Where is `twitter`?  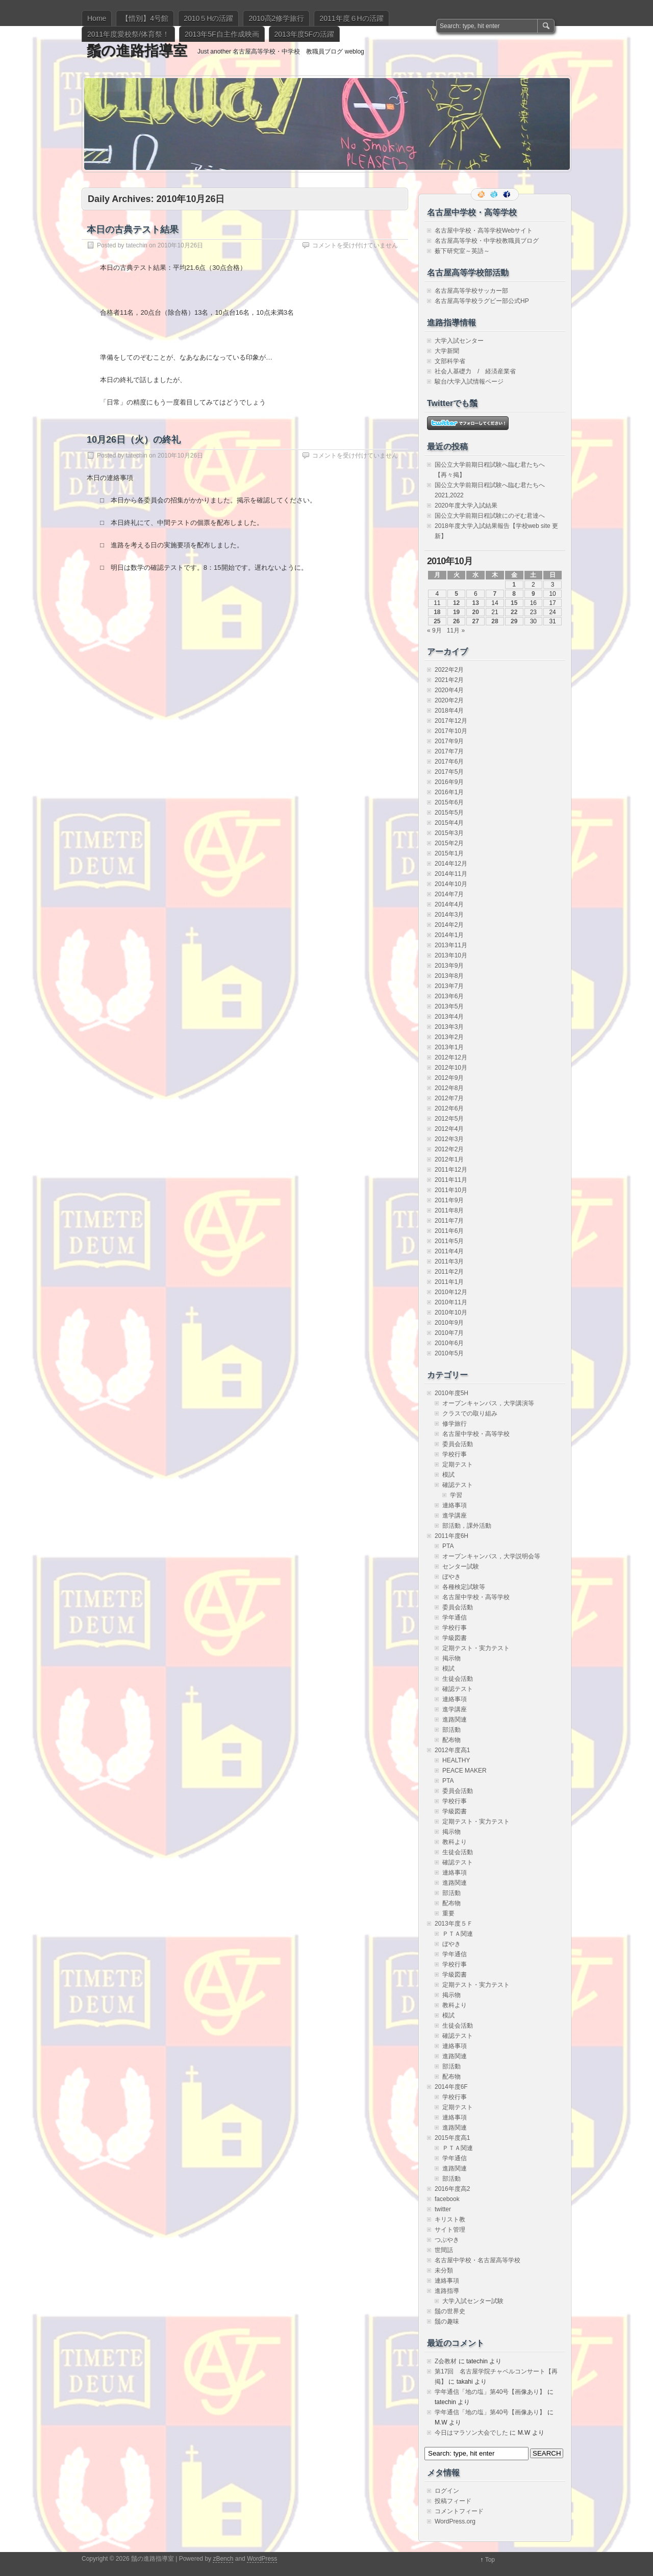 twitter is located at coordinates (443, 2209).